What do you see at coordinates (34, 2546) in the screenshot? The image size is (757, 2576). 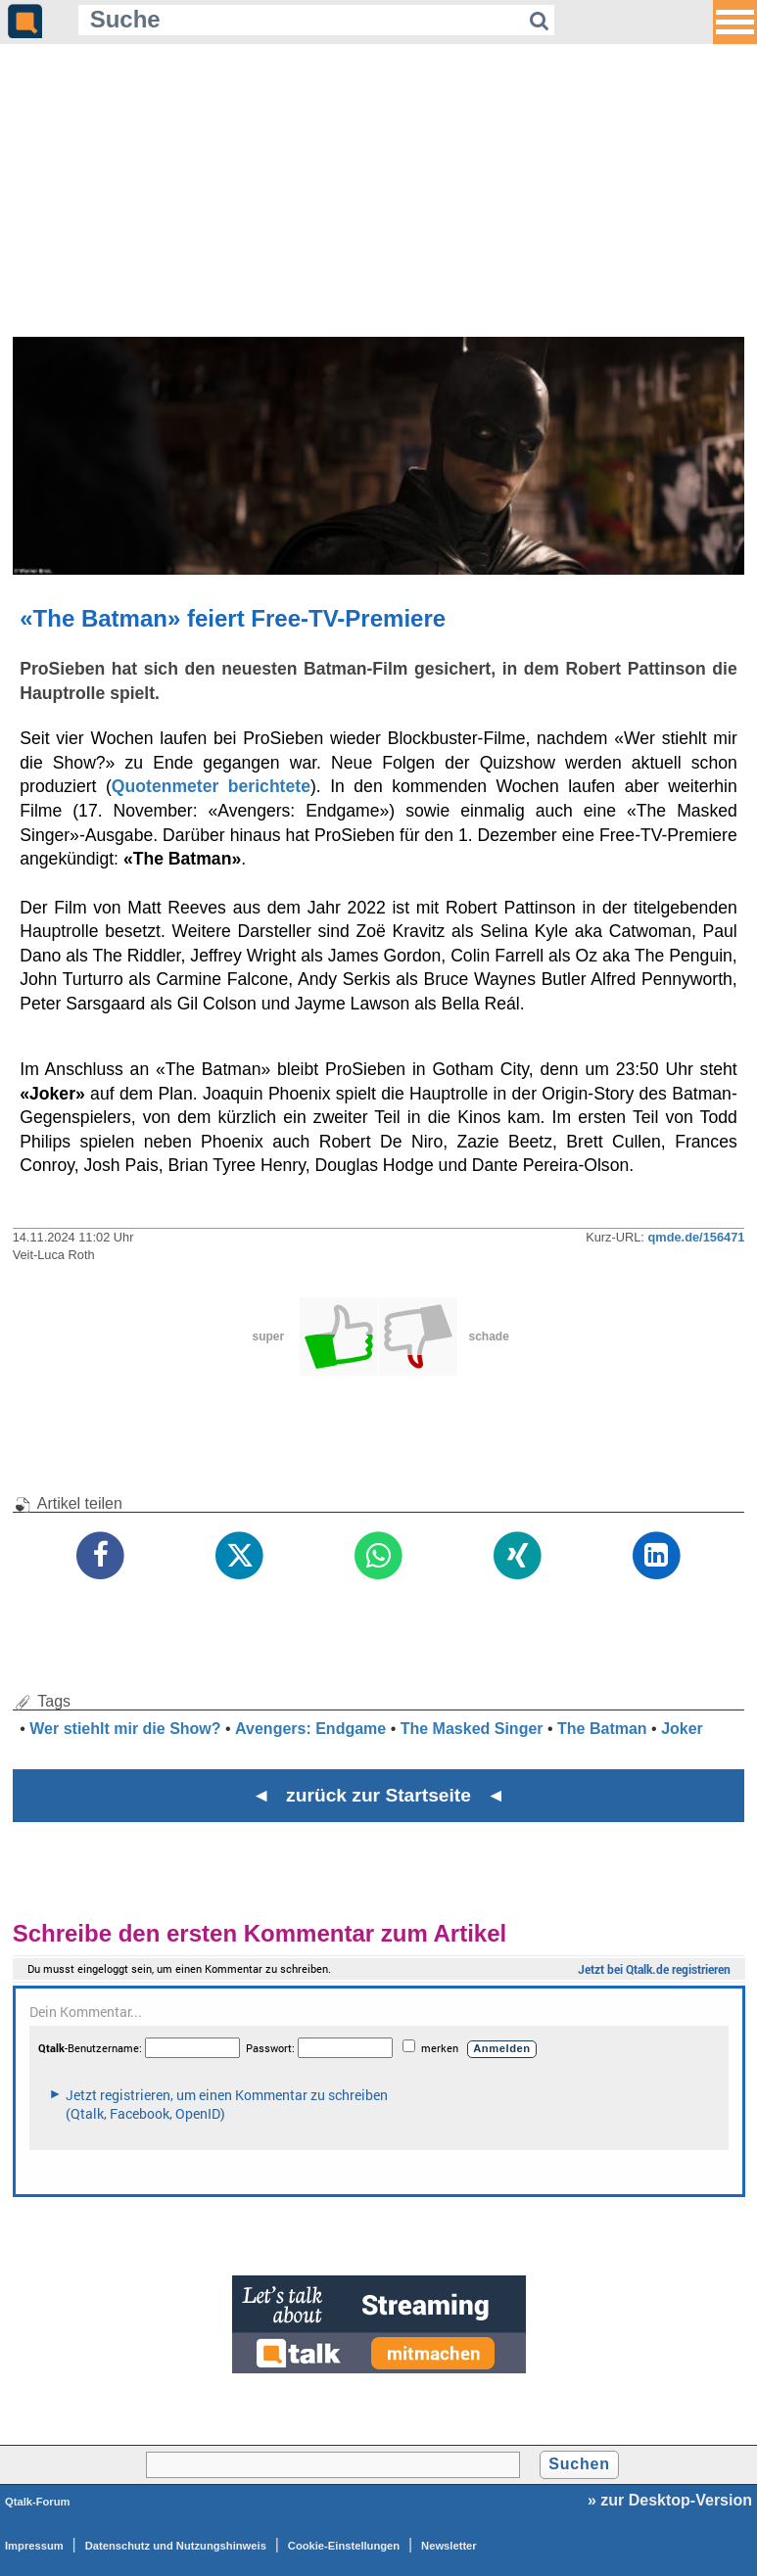 I see `Impressum` at bounding box center [34, 2546].